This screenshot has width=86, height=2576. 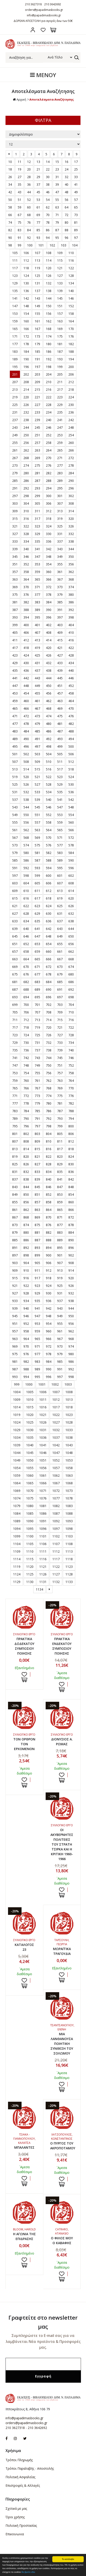 What do you see at coordinates (37, 389) in the screenshot?
I see `215` at bounding box center [37, 389].